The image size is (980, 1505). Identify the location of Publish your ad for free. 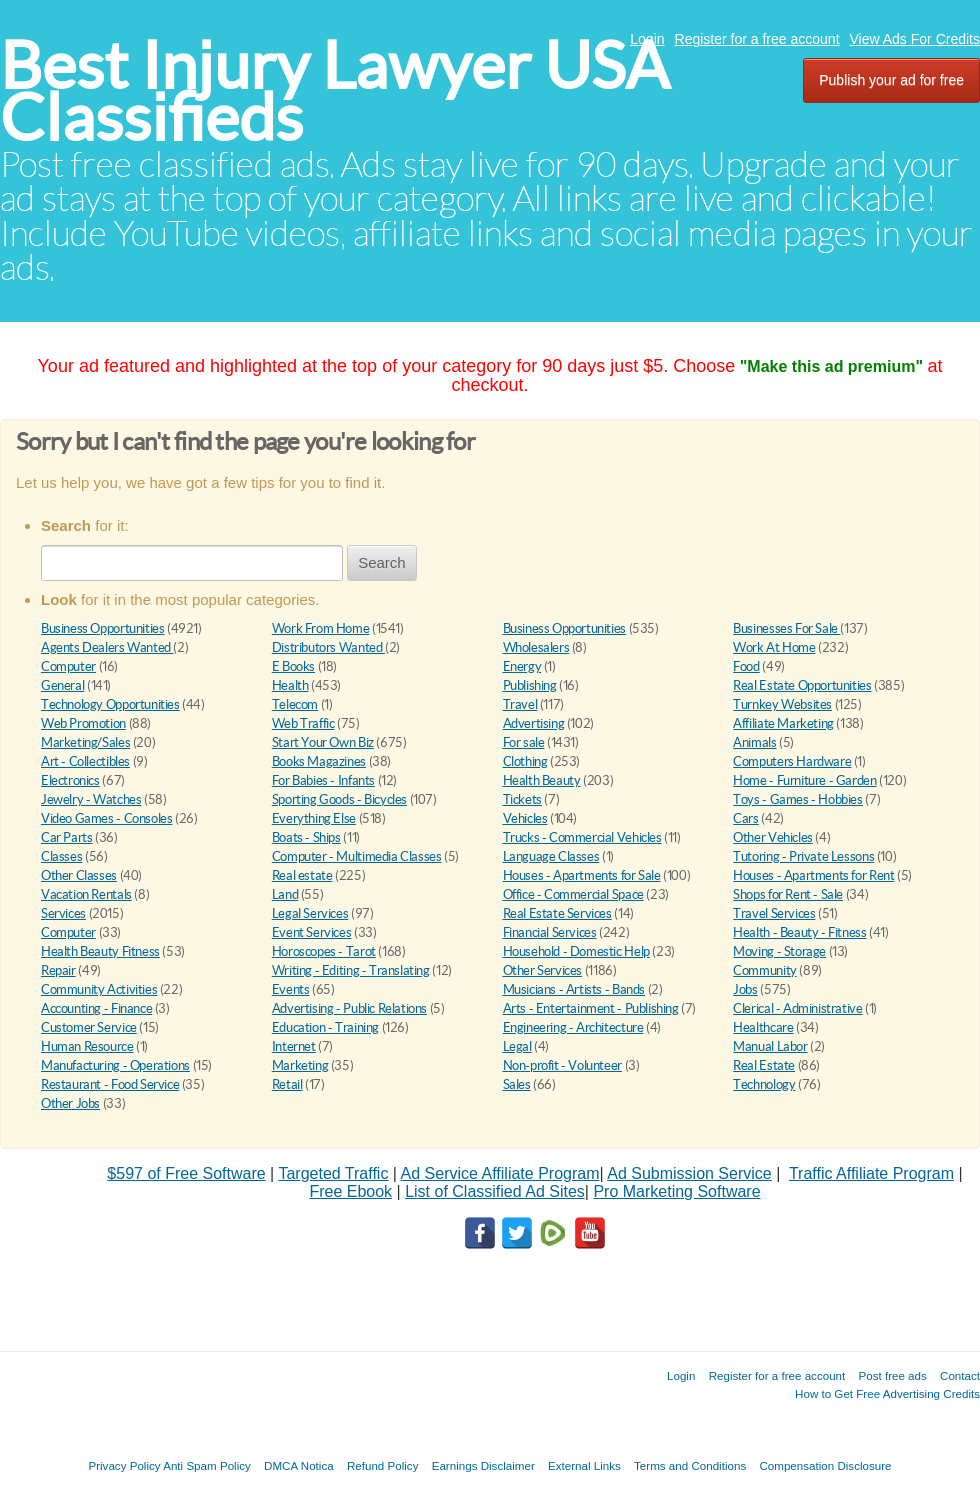
(891, 80).